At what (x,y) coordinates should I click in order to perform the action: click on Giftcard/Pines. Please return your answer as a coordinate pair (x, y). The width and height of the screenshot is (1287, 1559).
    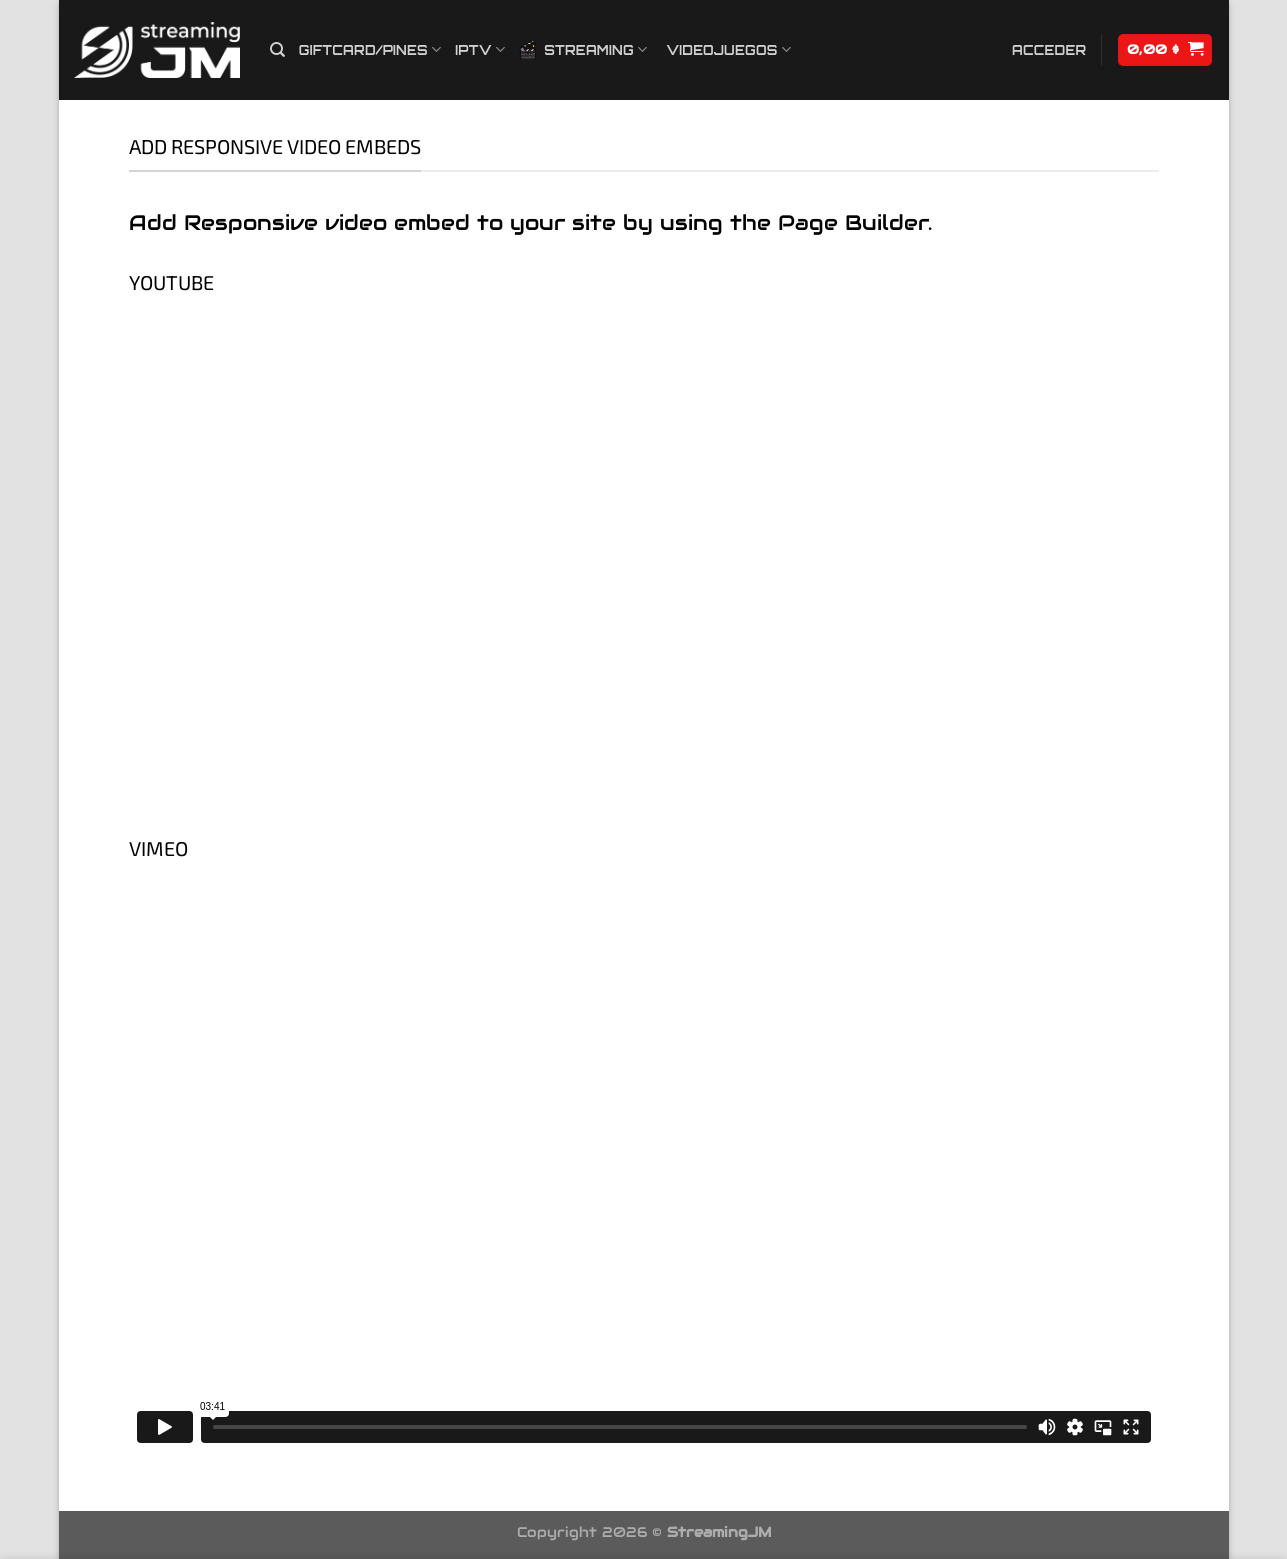
    Looking at the image, I should click on (370, 49).